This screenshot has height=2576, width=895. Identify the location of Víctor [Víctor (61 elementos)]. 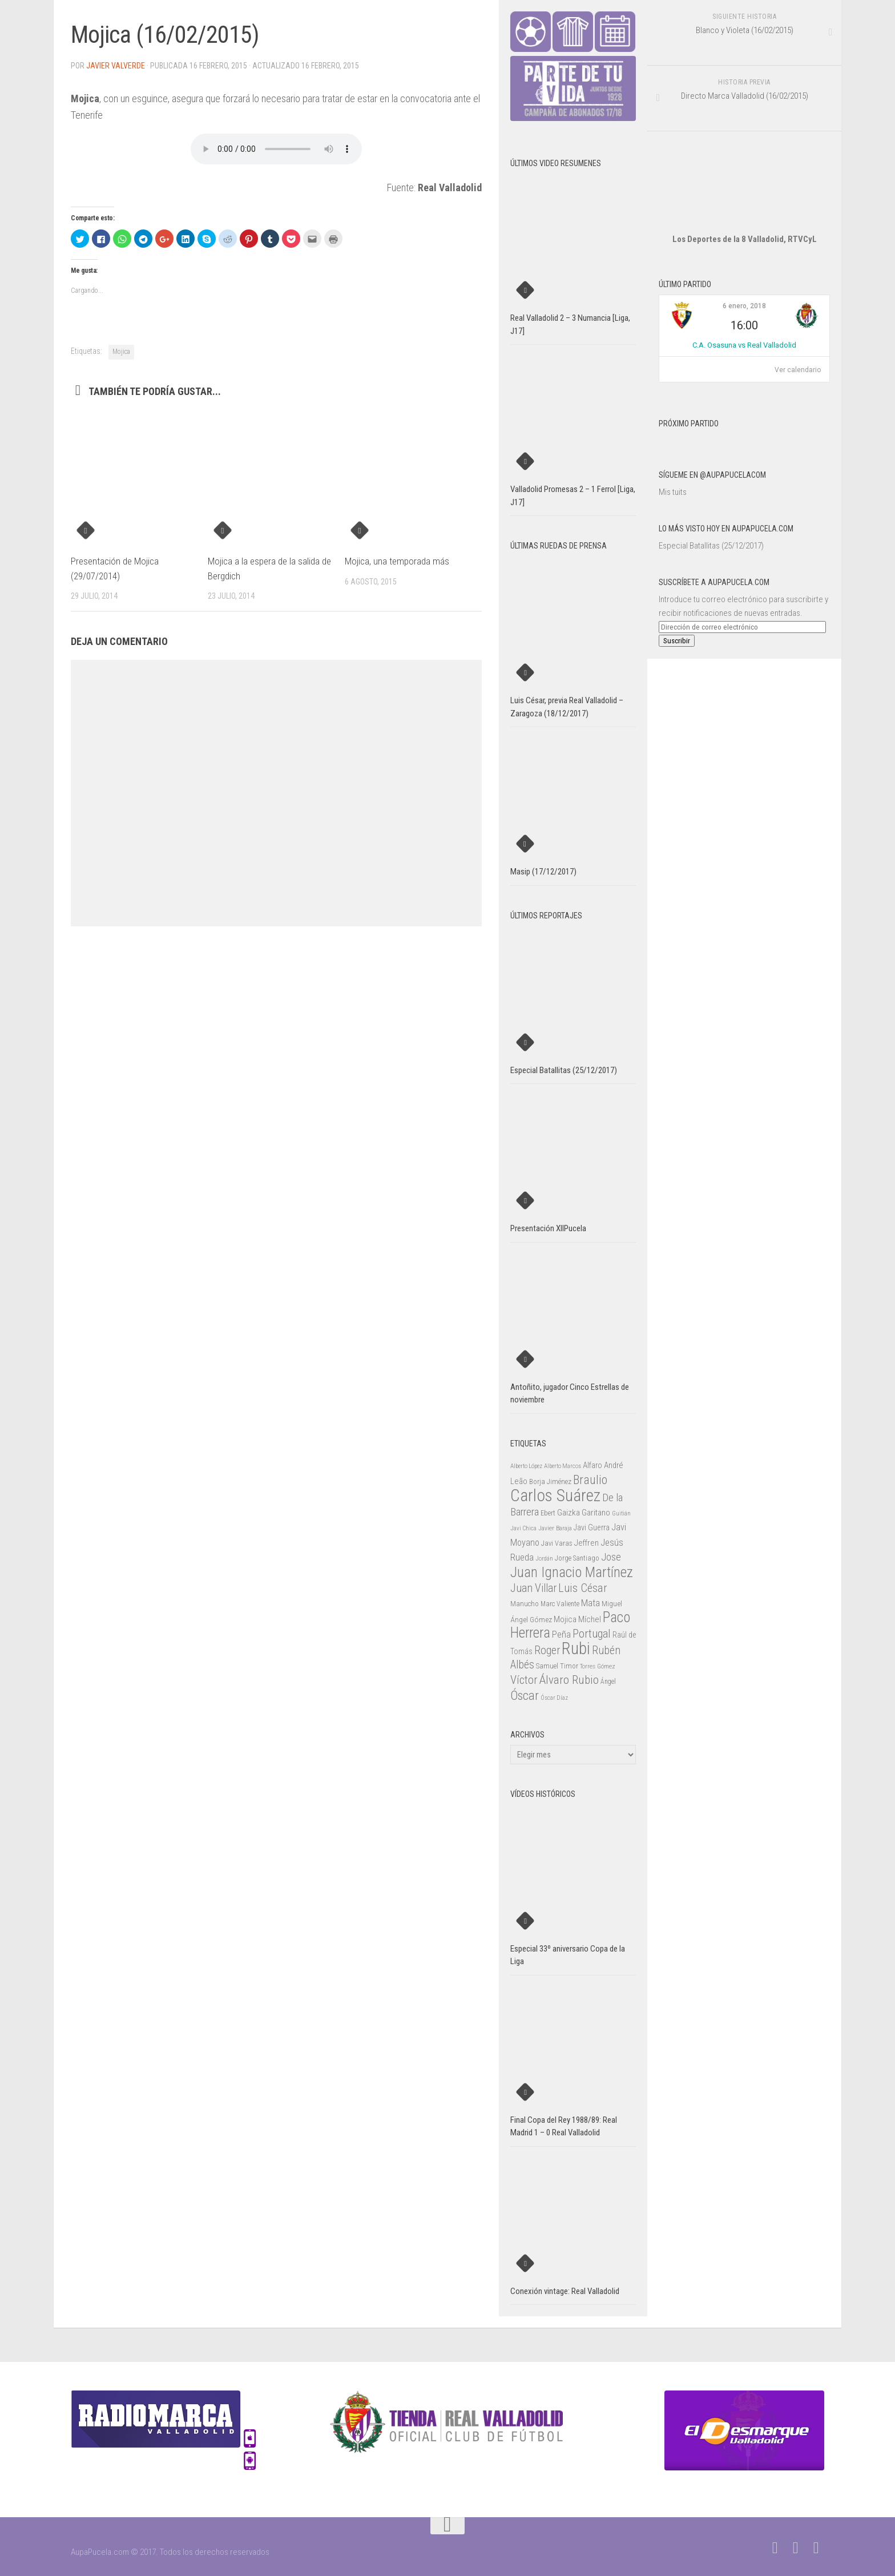
(524, 1680).